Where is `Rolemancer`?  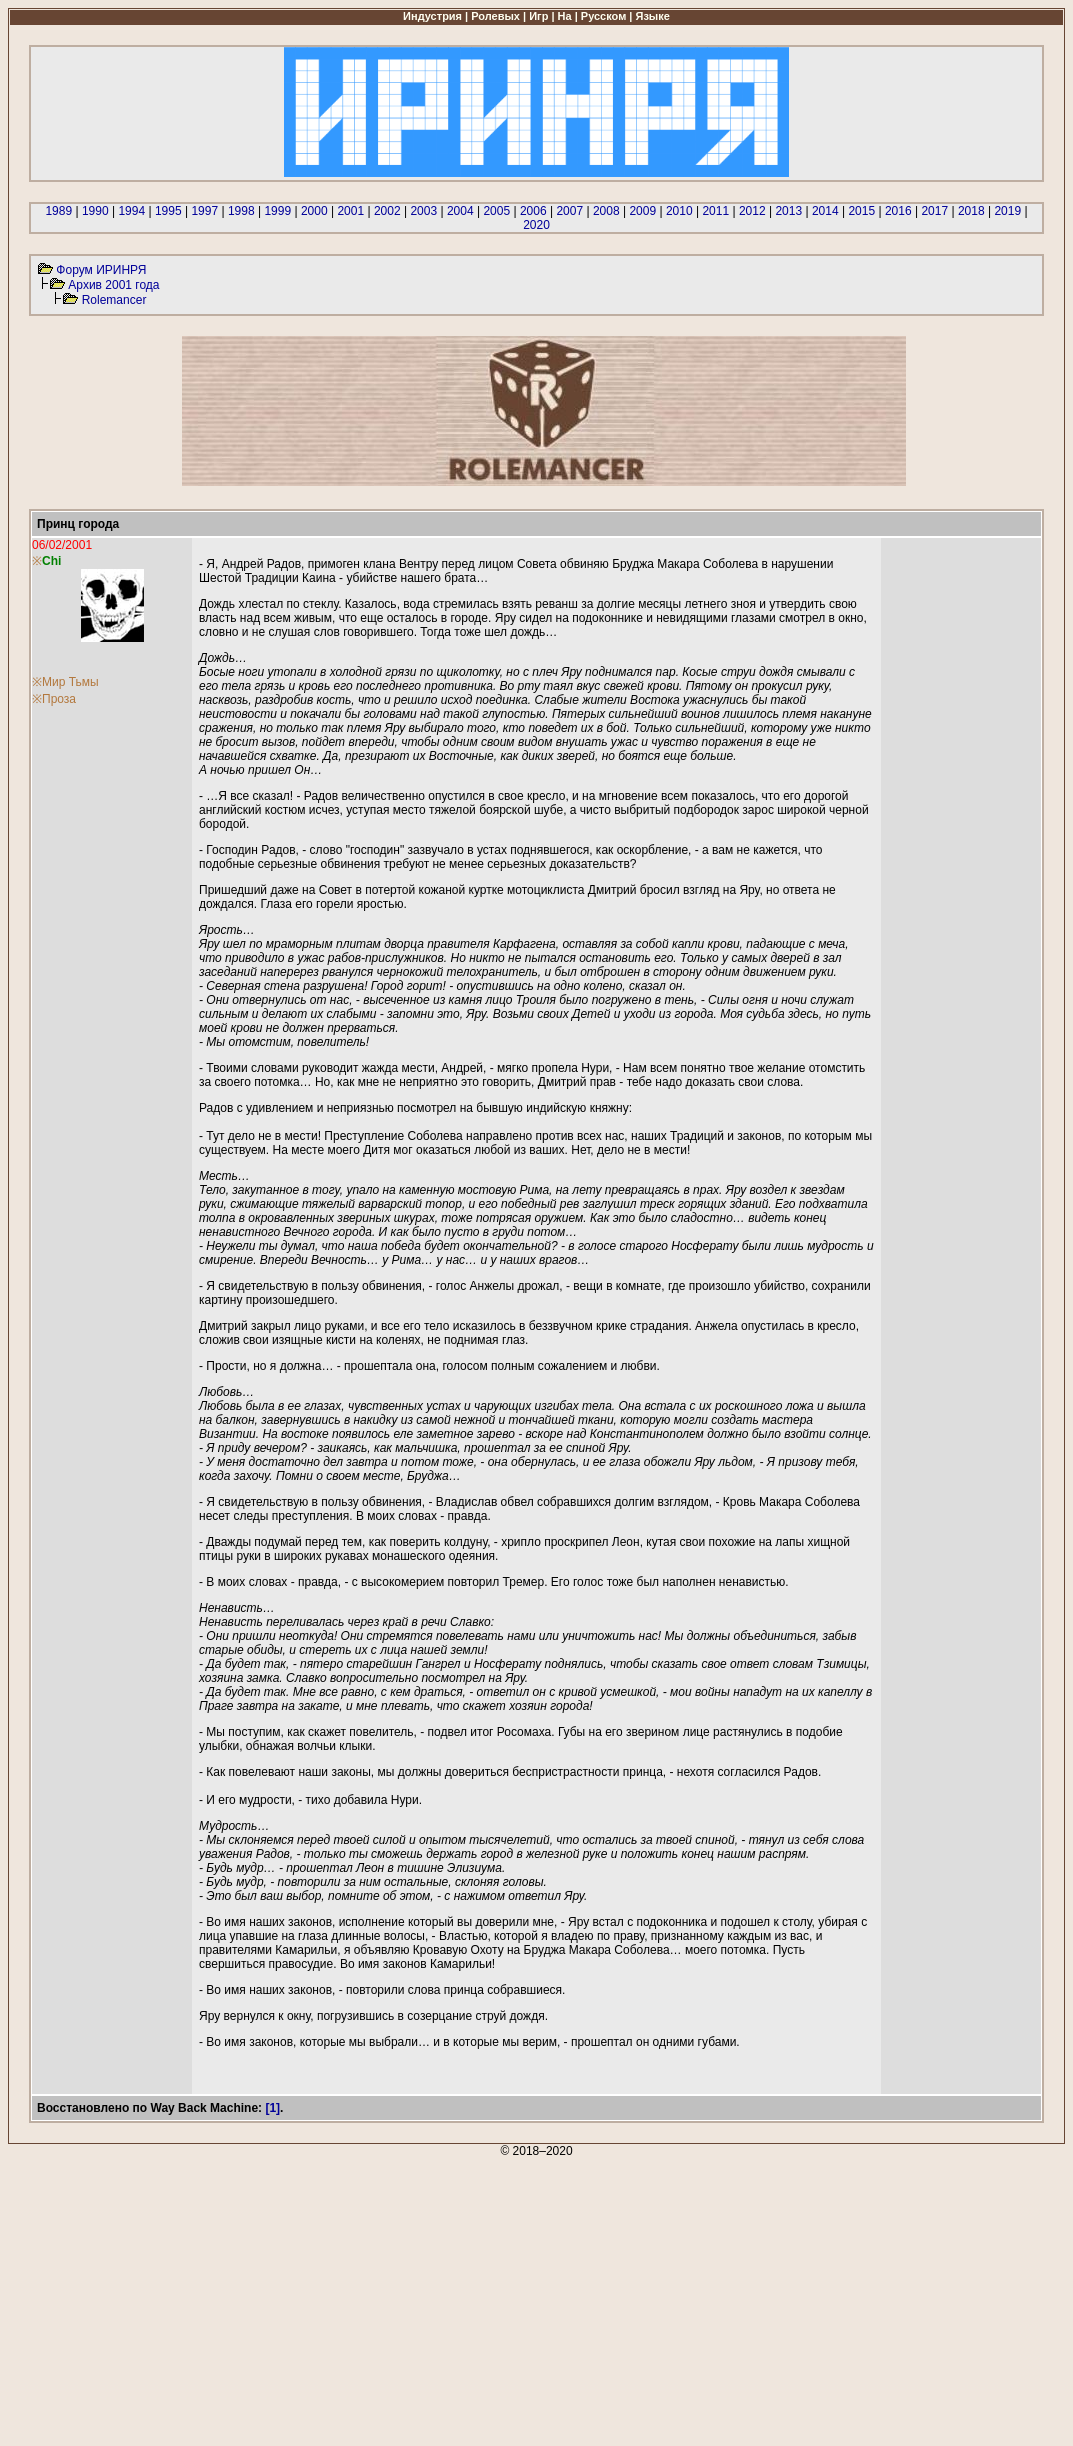 Rolemancer is located at coordinates (114, 300).